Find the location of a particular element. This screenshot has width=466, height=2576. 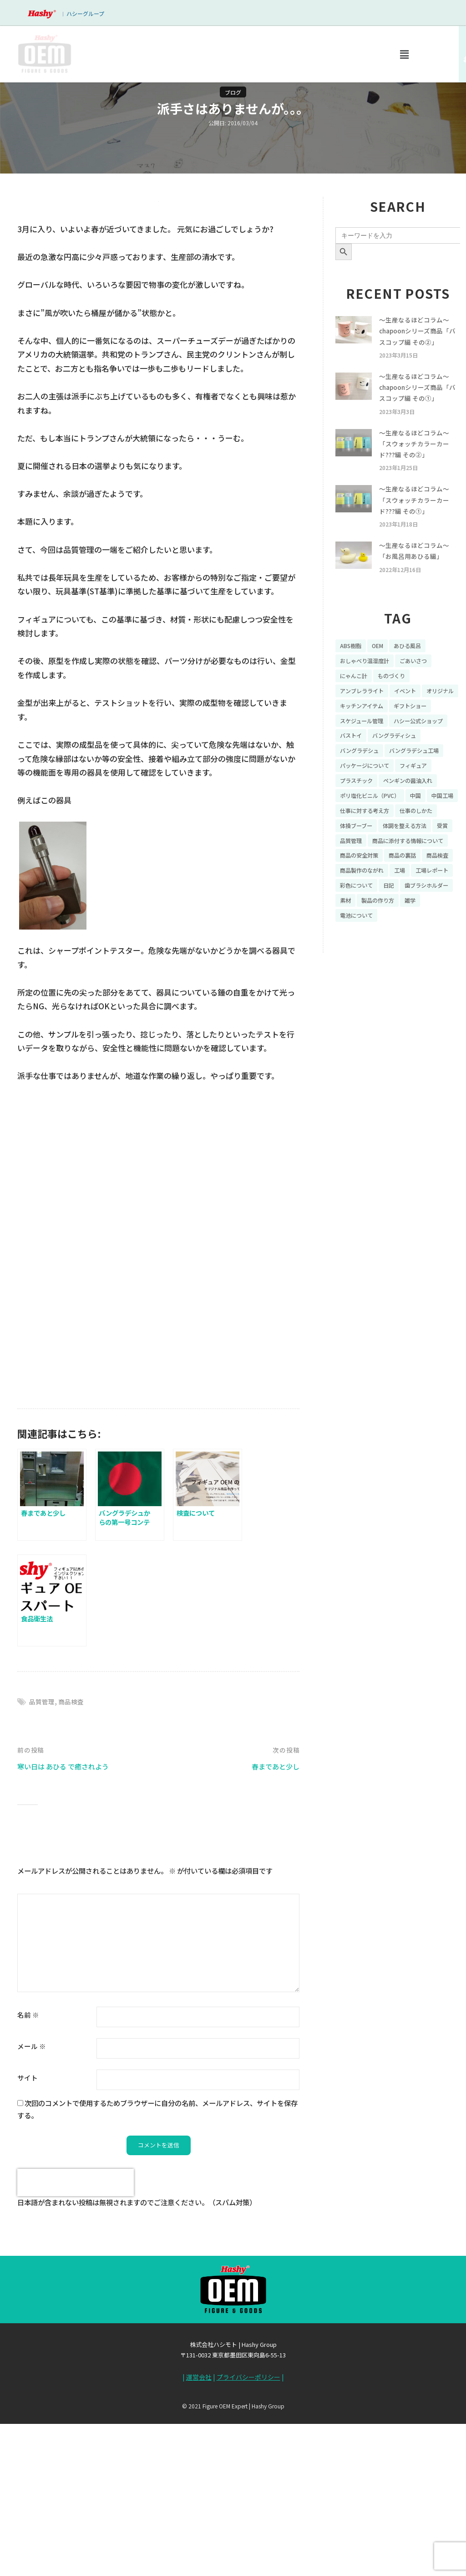

受賞 [受賞 (10個の項目)] is located at coordinates (407, 895).